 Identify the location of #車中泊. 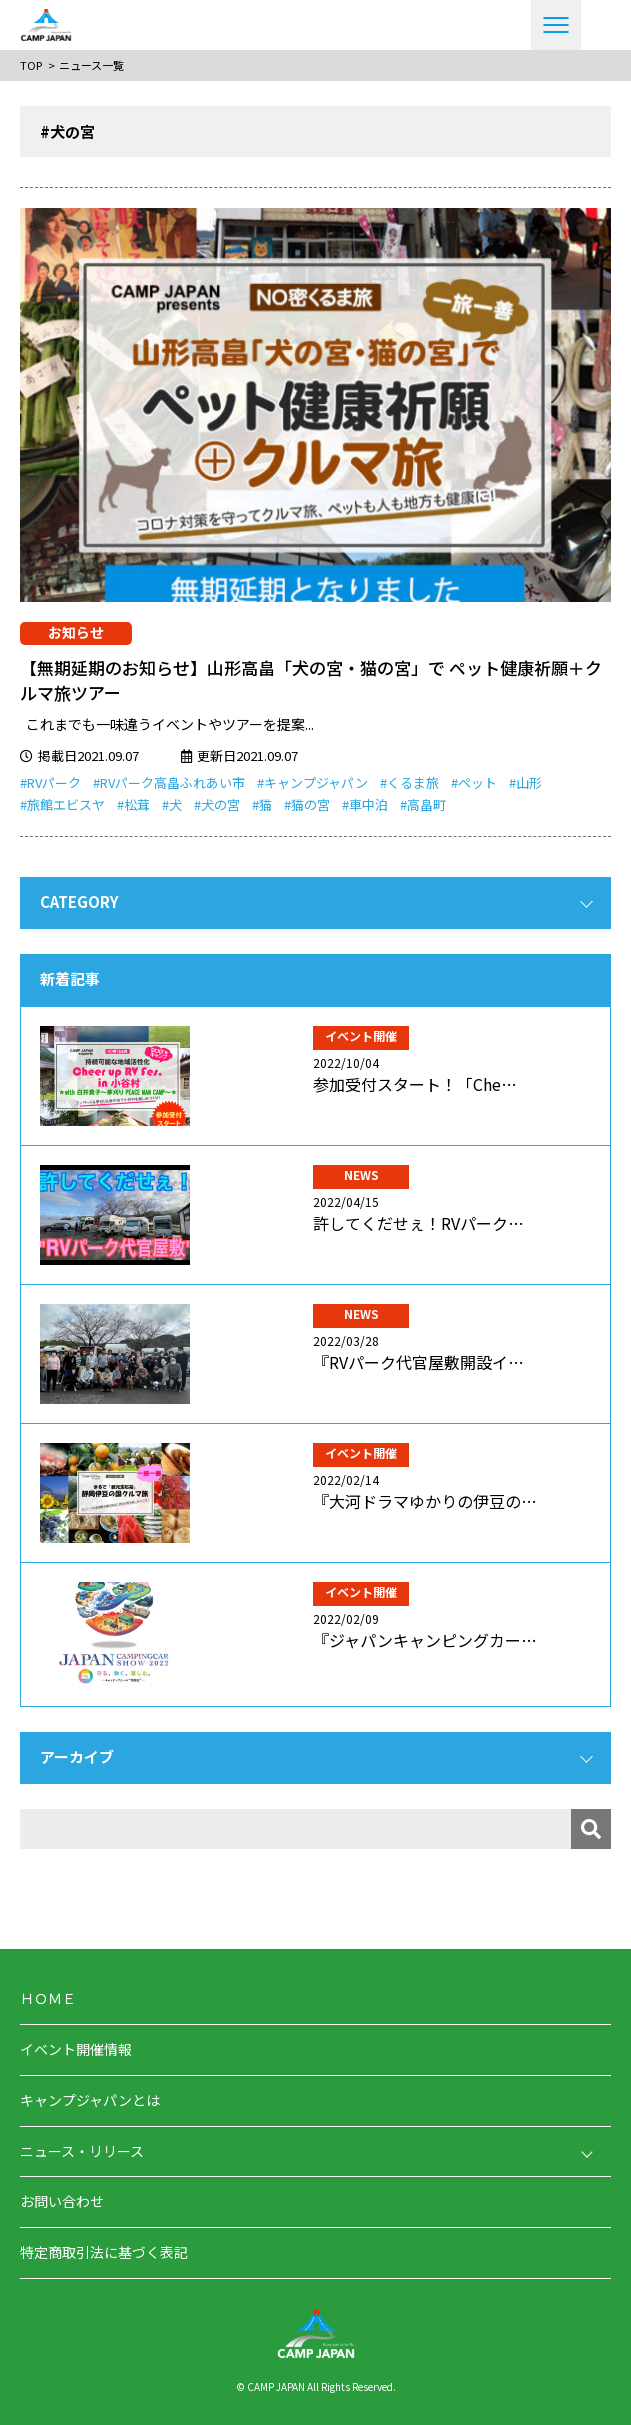
(365, 804).